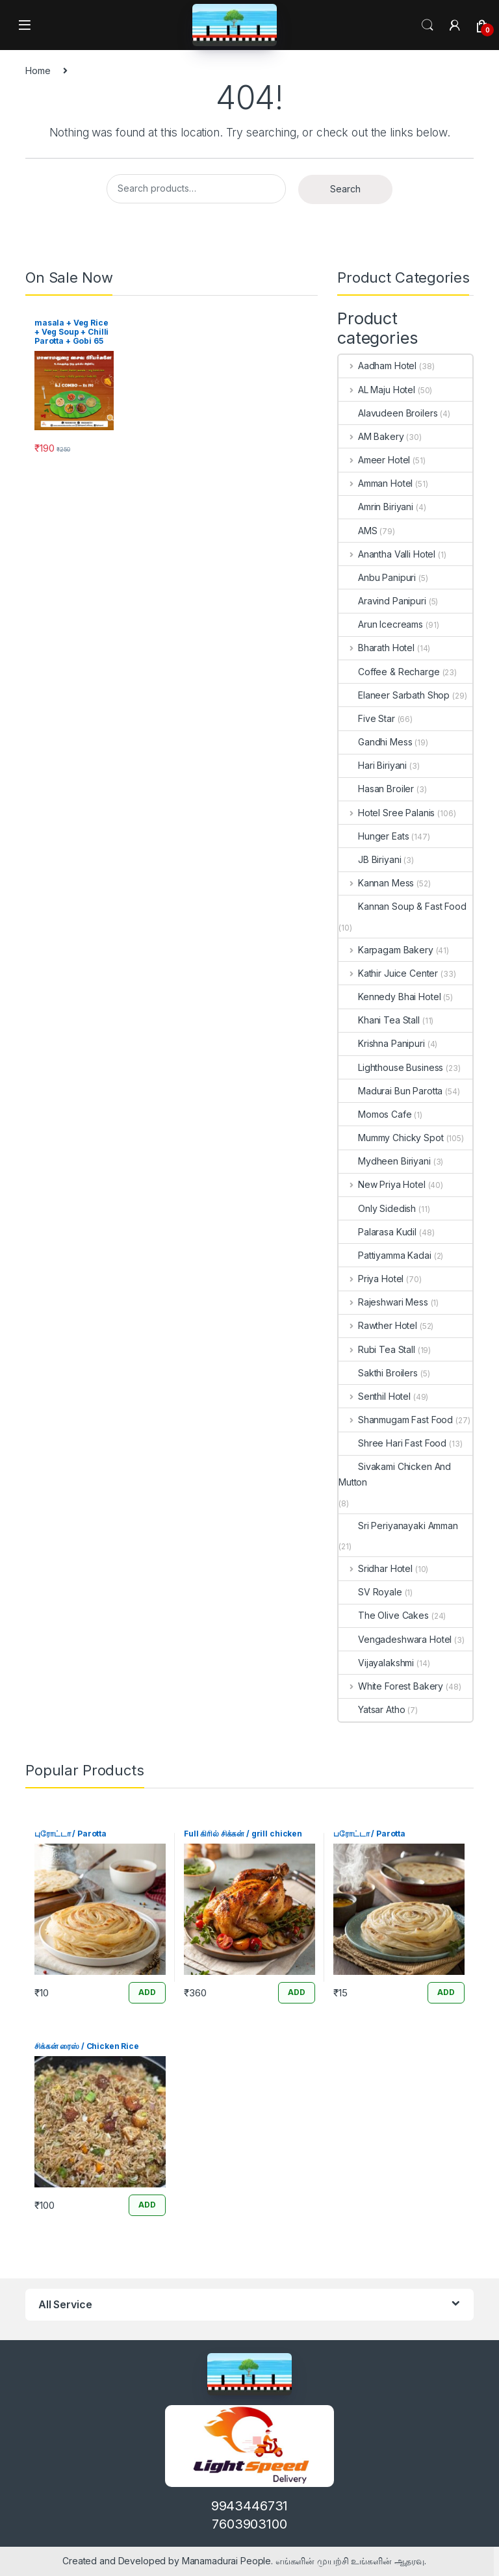 The width and height of the screenshot is (499, 2576). I want to click on Hari Biriyani, so click(373, 765).